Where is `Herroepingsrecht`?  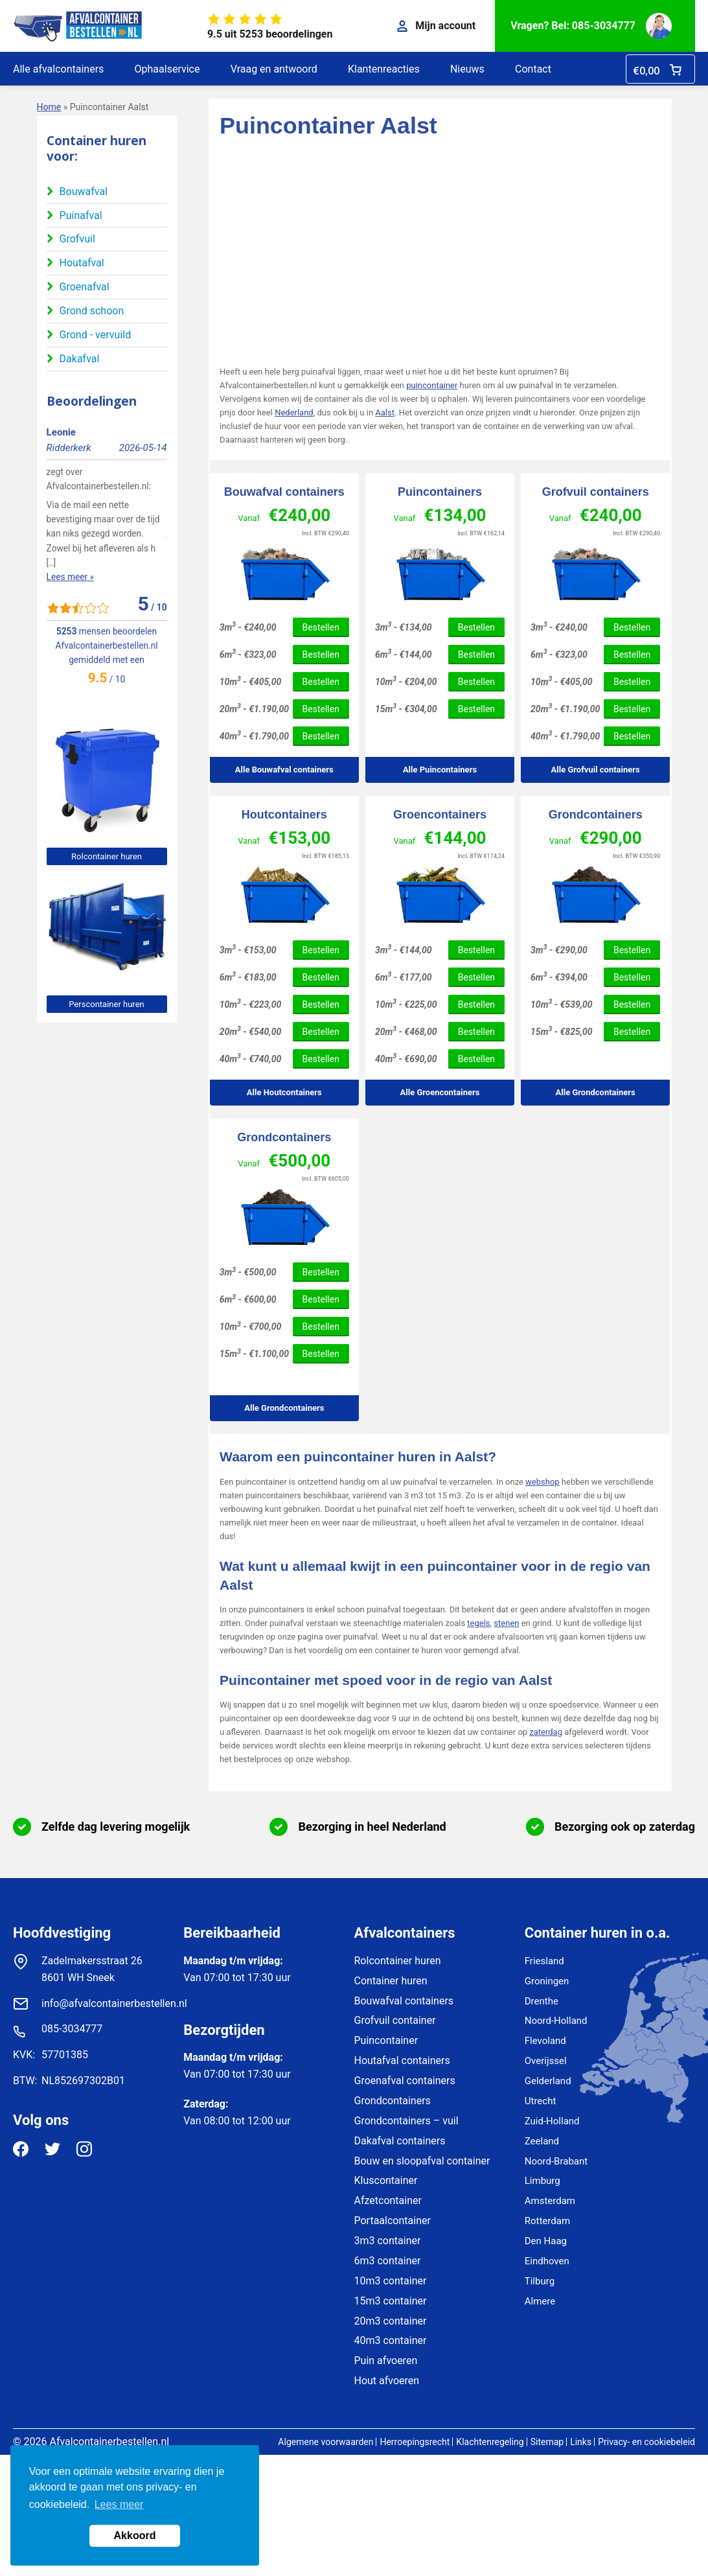 Herroepingsrecht is located at coordinates (415, 2442).